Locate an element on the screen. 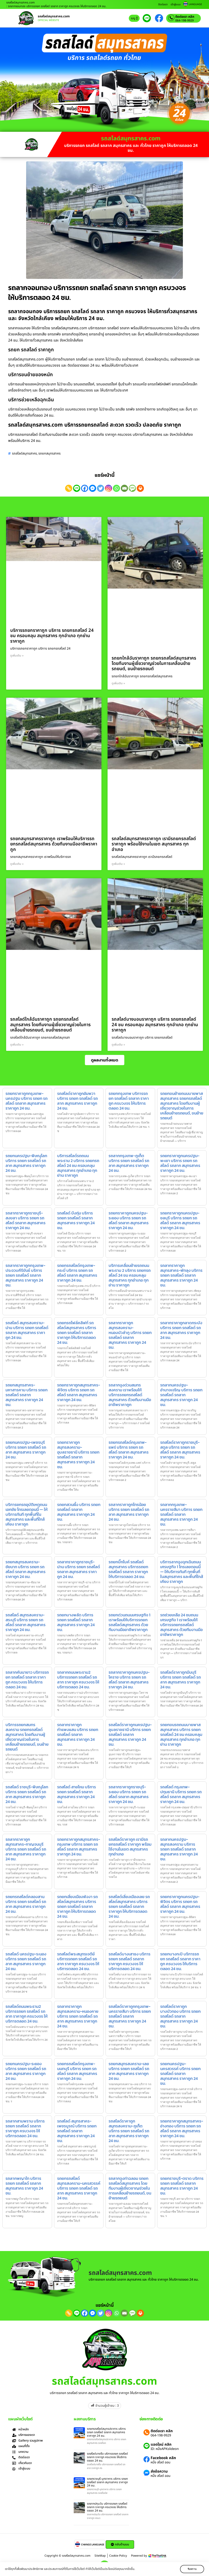 The height and width of the screenshot is (2576, 209). รถสไลด์ นครปฐม-ระนอง บริการ รถยก รถสไลด์ รถลาก สมุทรสาคร ราคาถูก 24 ชม. is located at coordinates (26, 1961).